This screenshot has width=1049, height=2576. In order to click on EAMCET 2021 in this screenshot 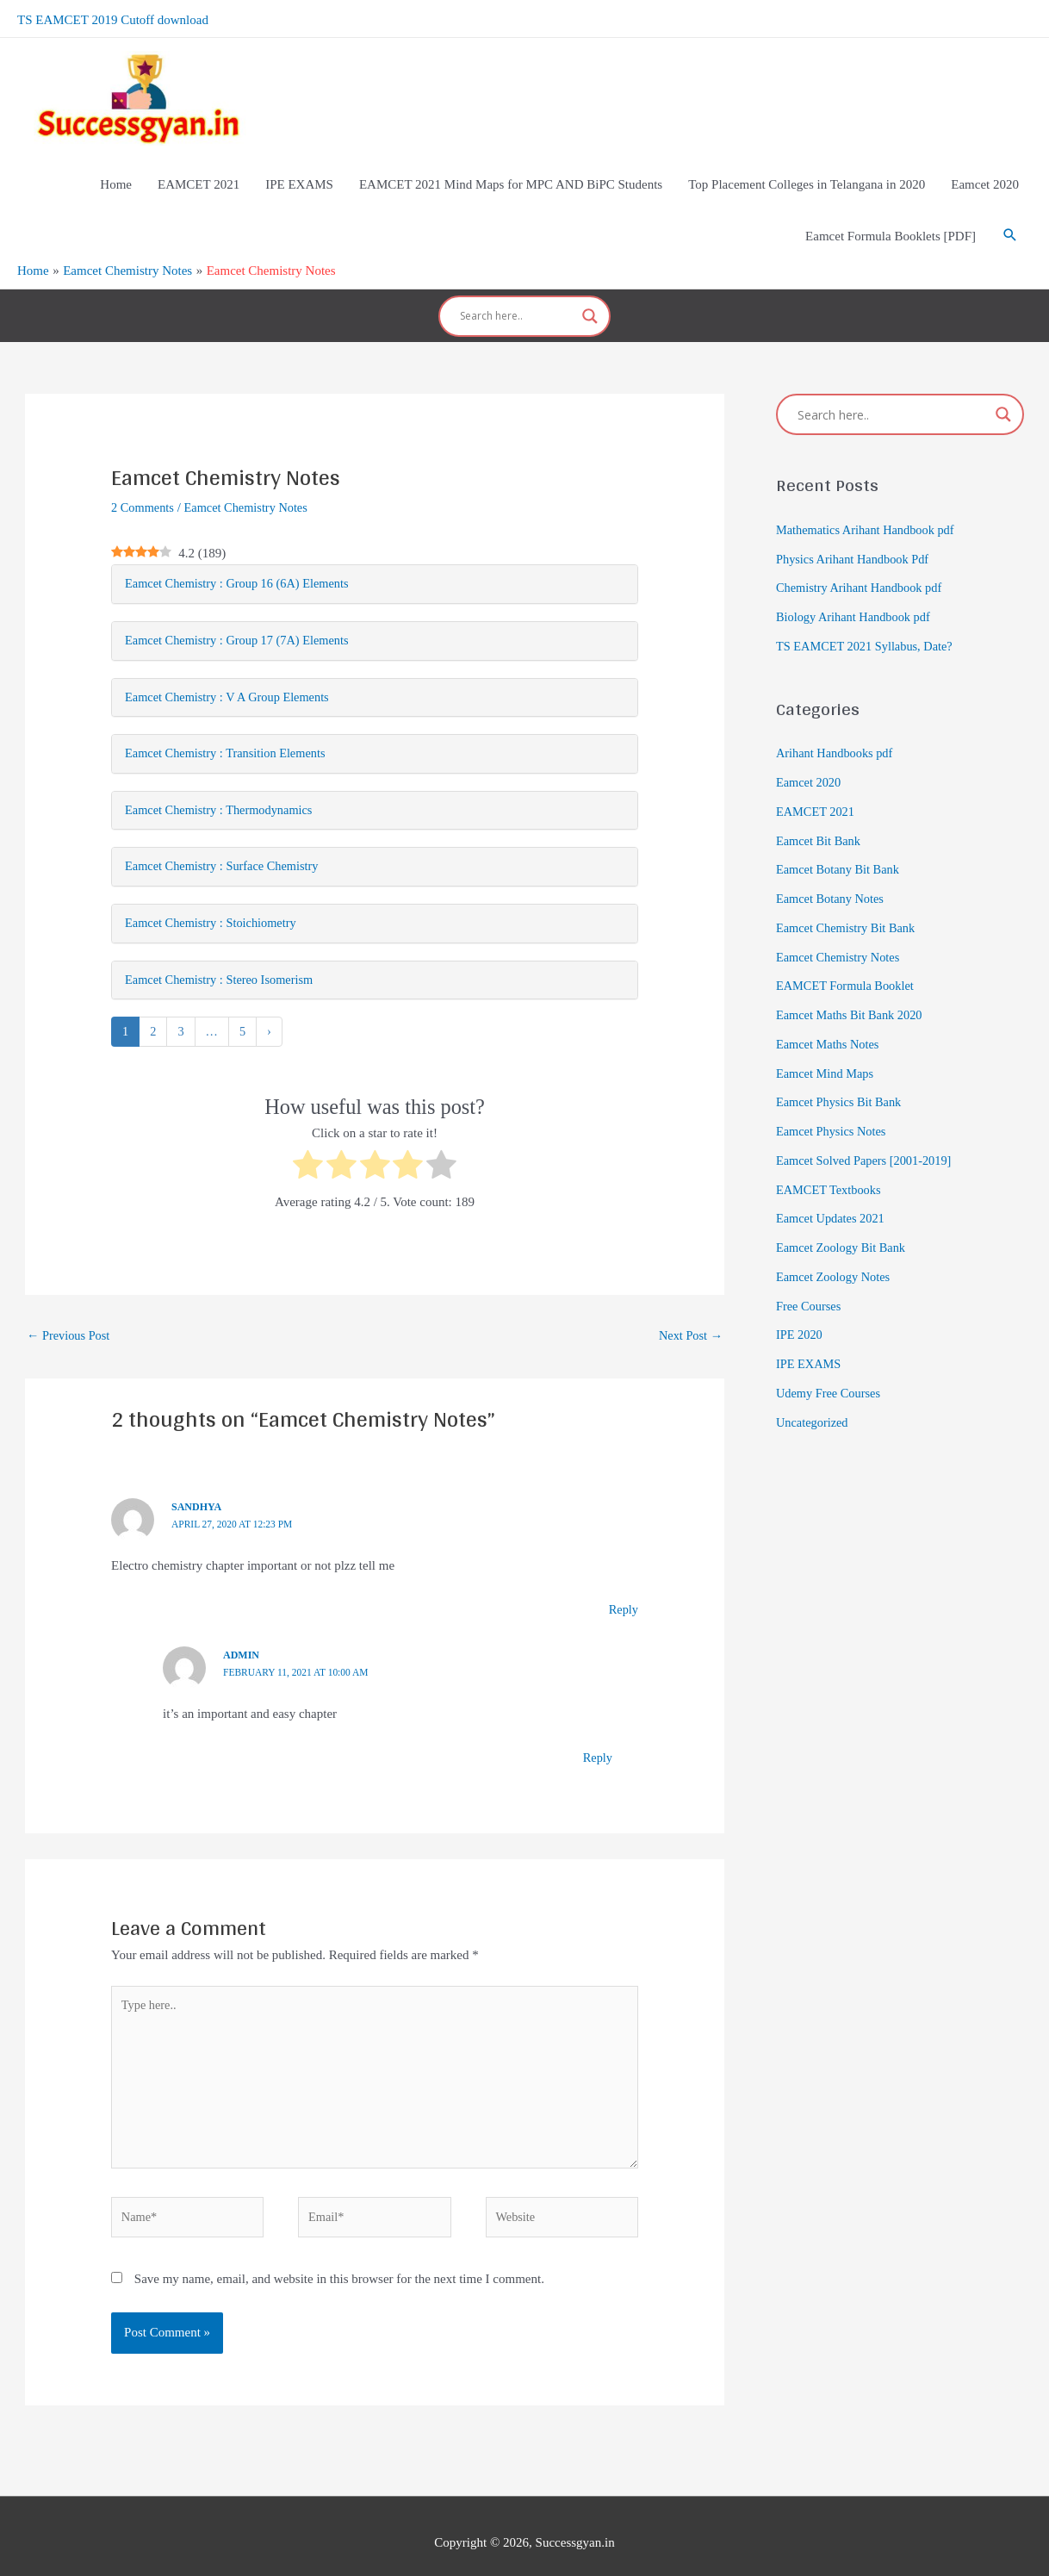, I will do `click(817, 778)`.